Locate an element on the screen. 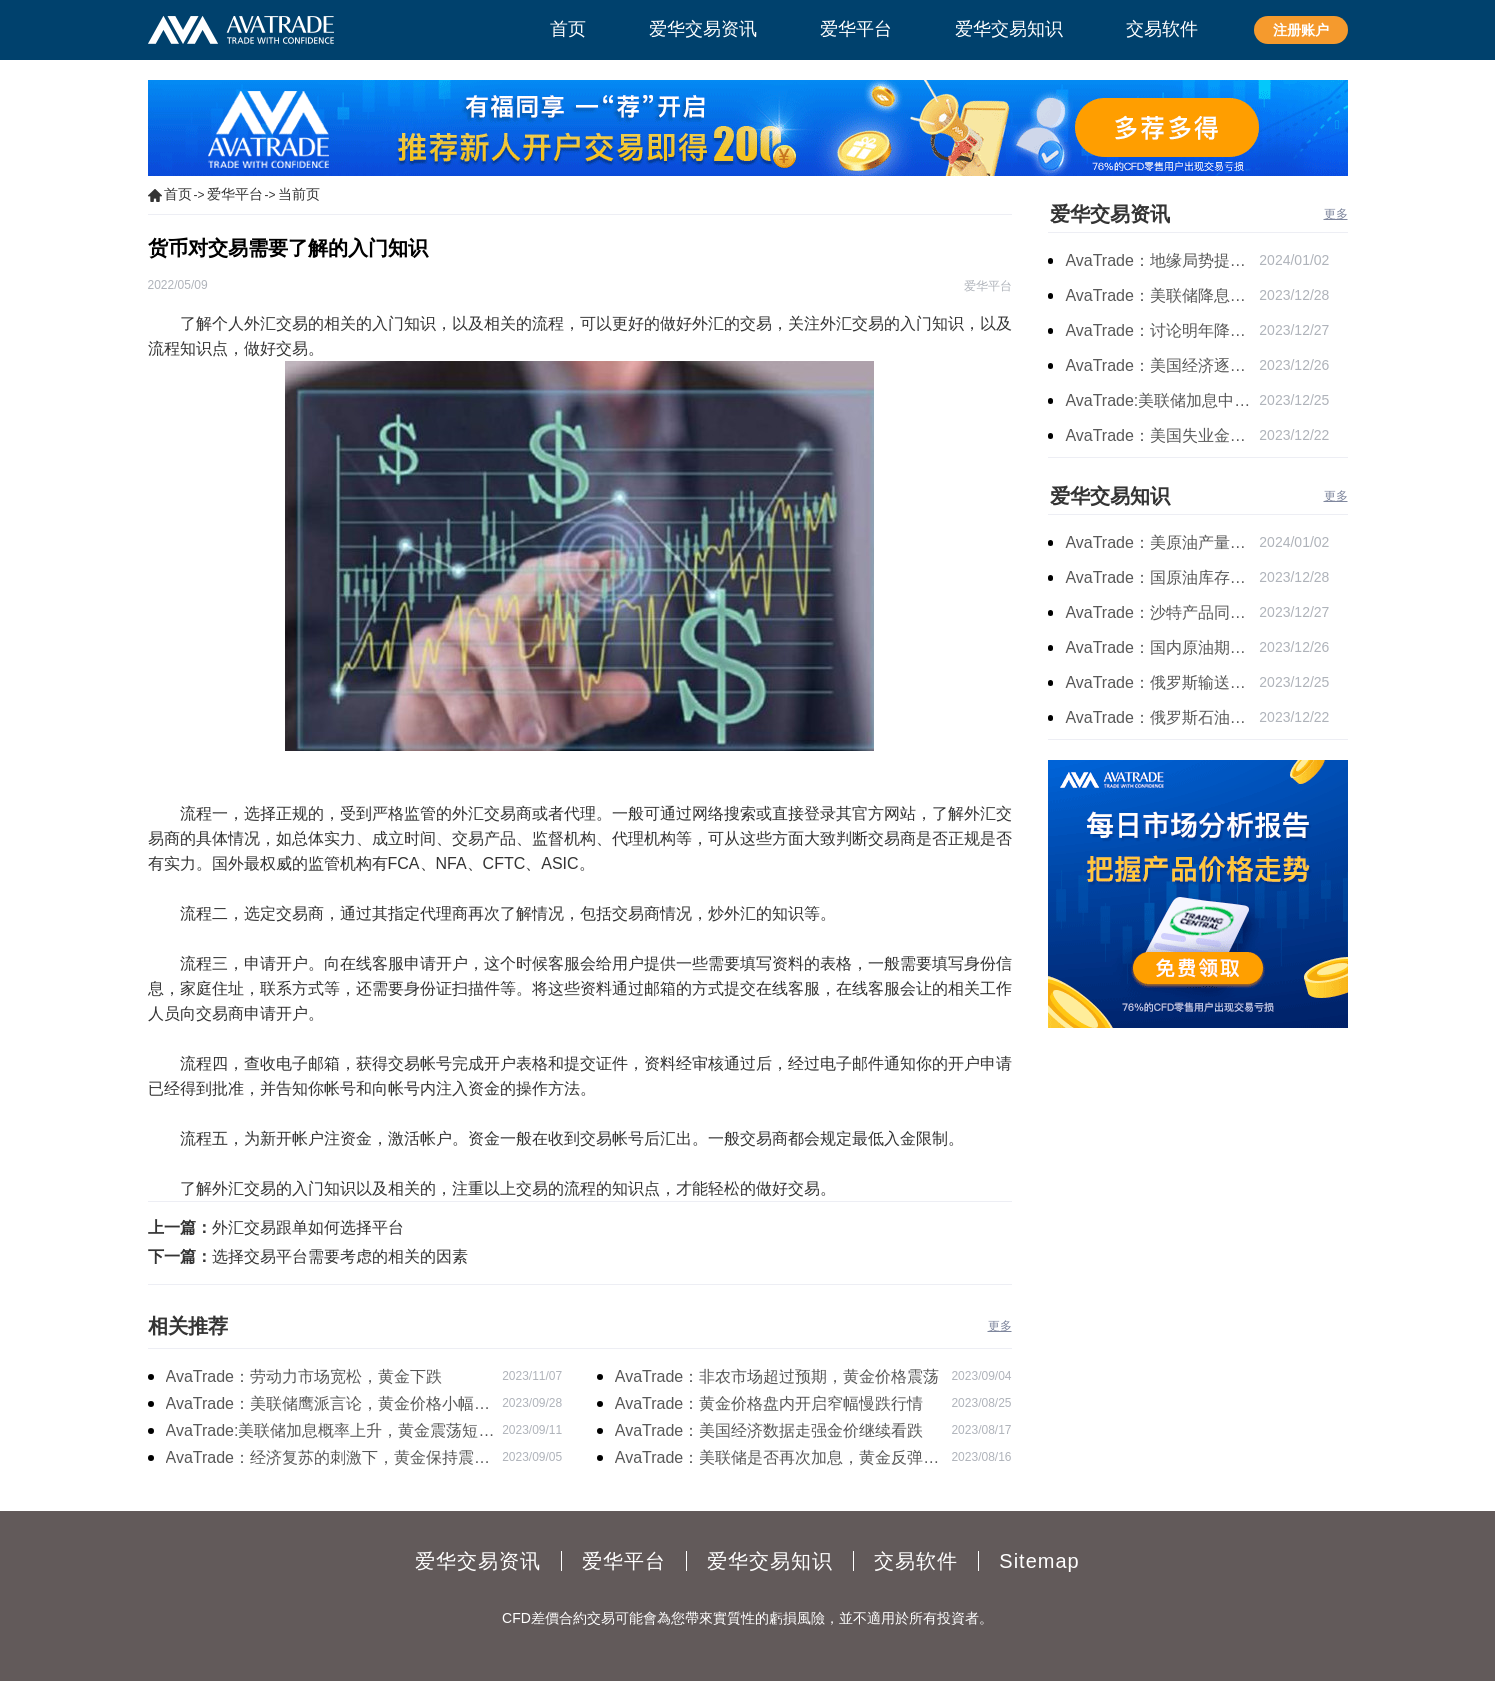 This screenshot has width=1495, height=1681. 爱华交易知识 is located at coordinates (1110, 496).